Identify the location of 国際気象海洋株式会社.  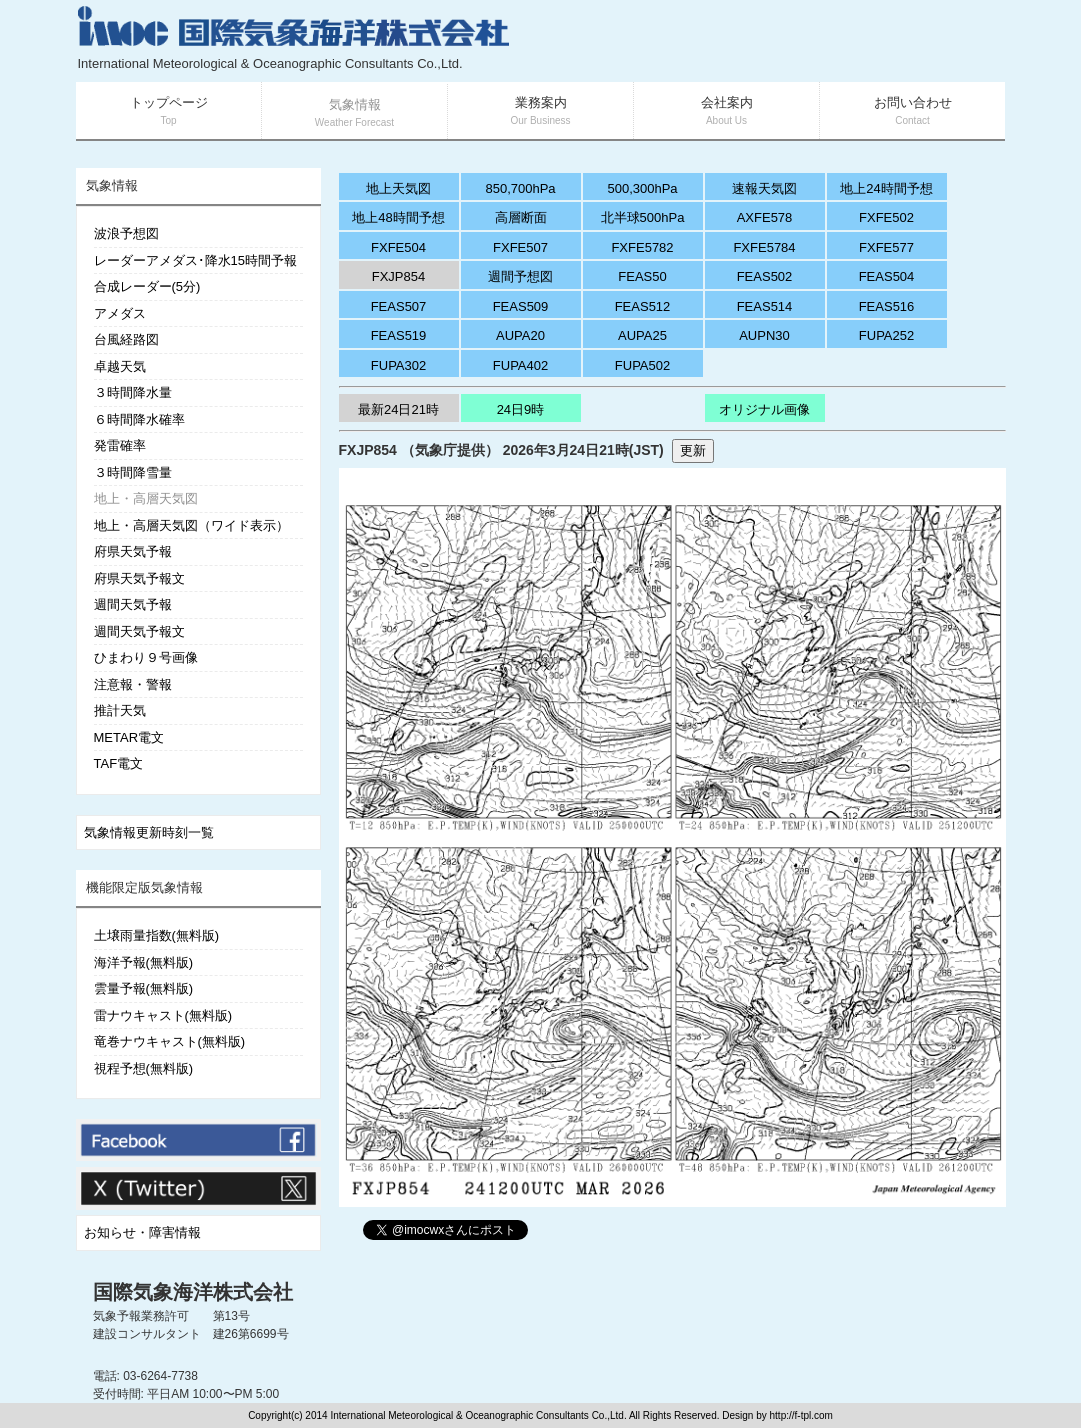
(193, 1292).